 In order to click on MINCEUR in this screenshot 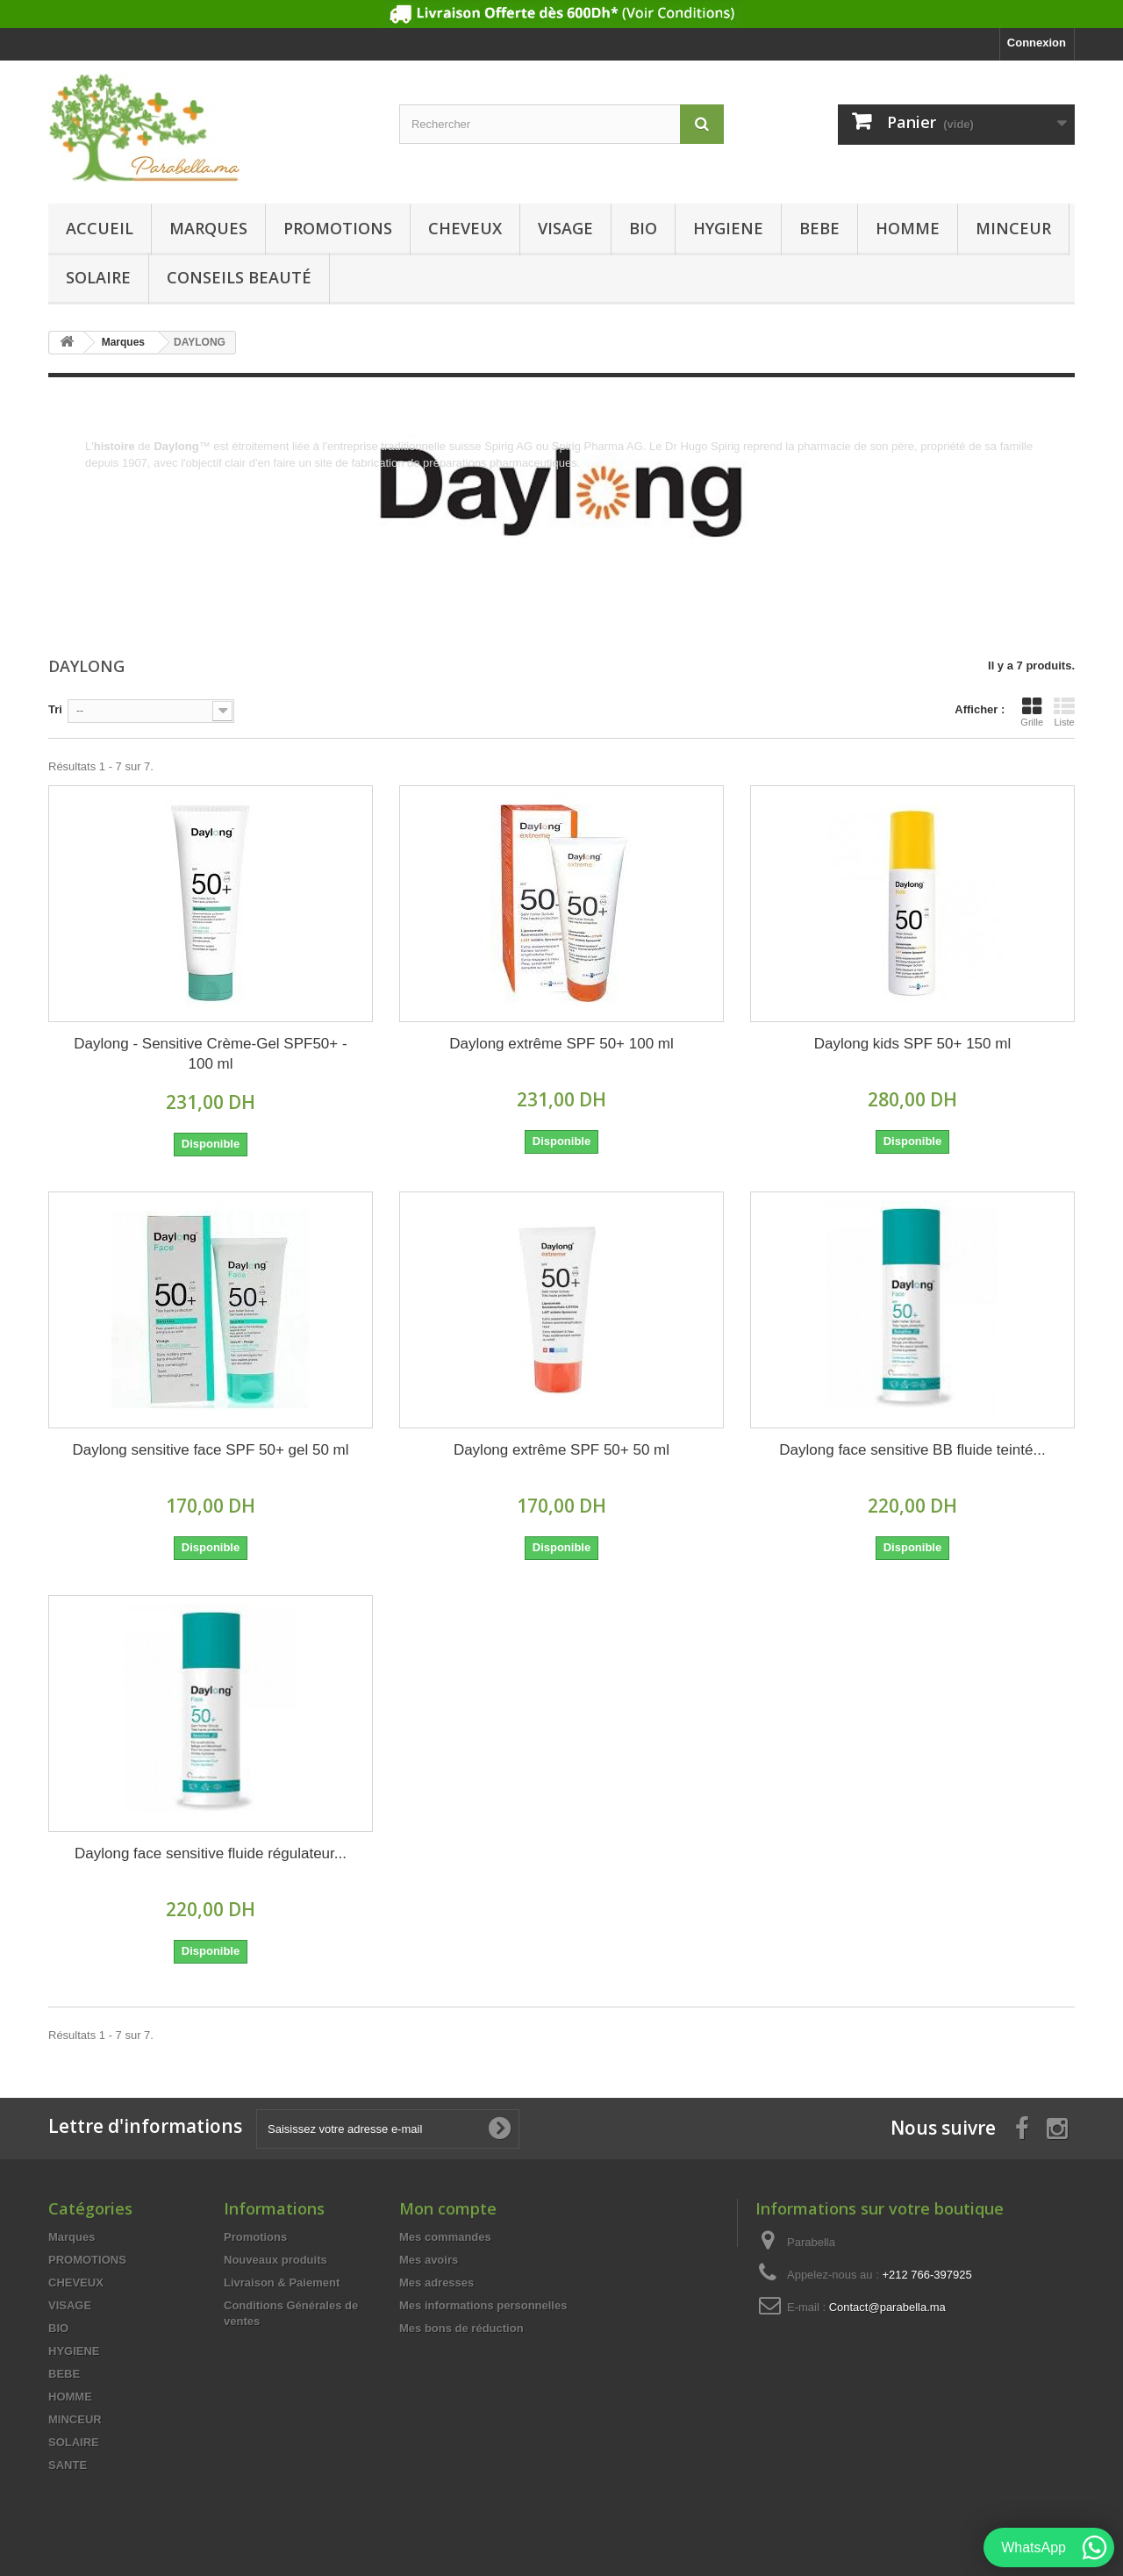, I will do `click(1013, 228)`.